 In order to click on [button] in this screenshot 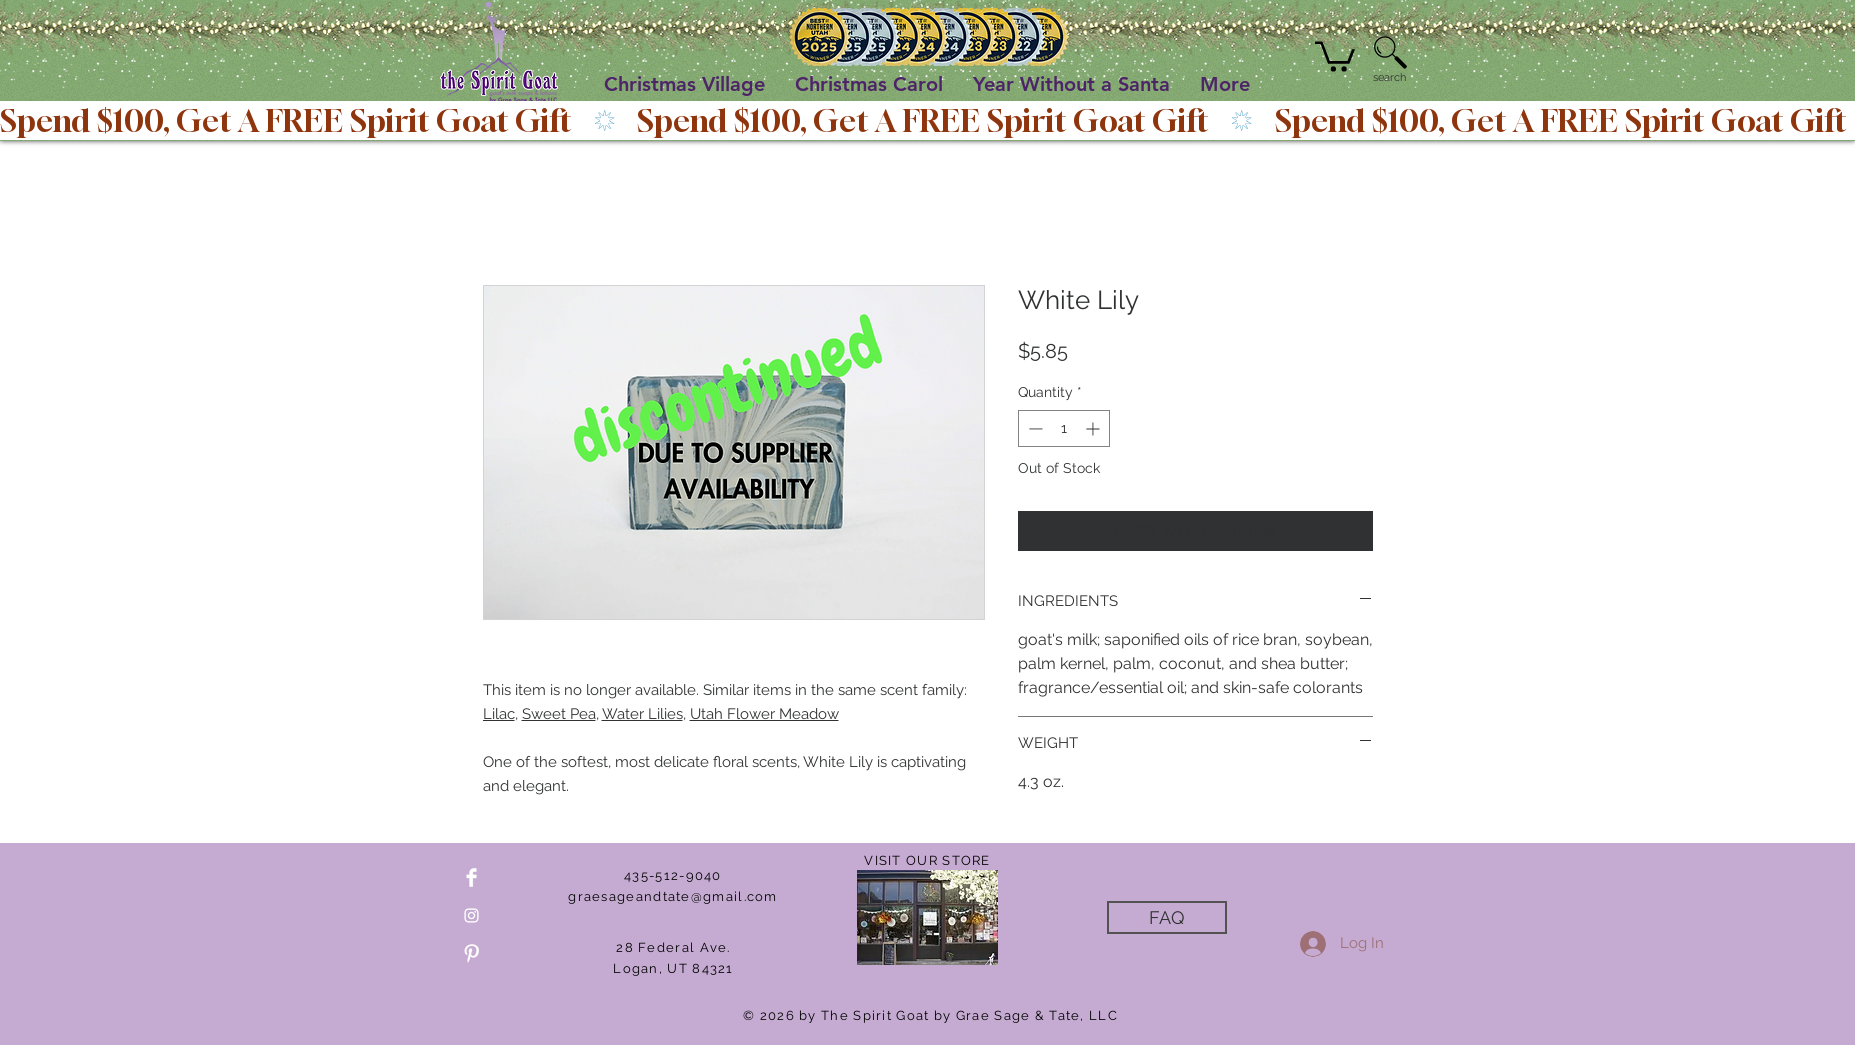, I will do `click(1335, 55)`.